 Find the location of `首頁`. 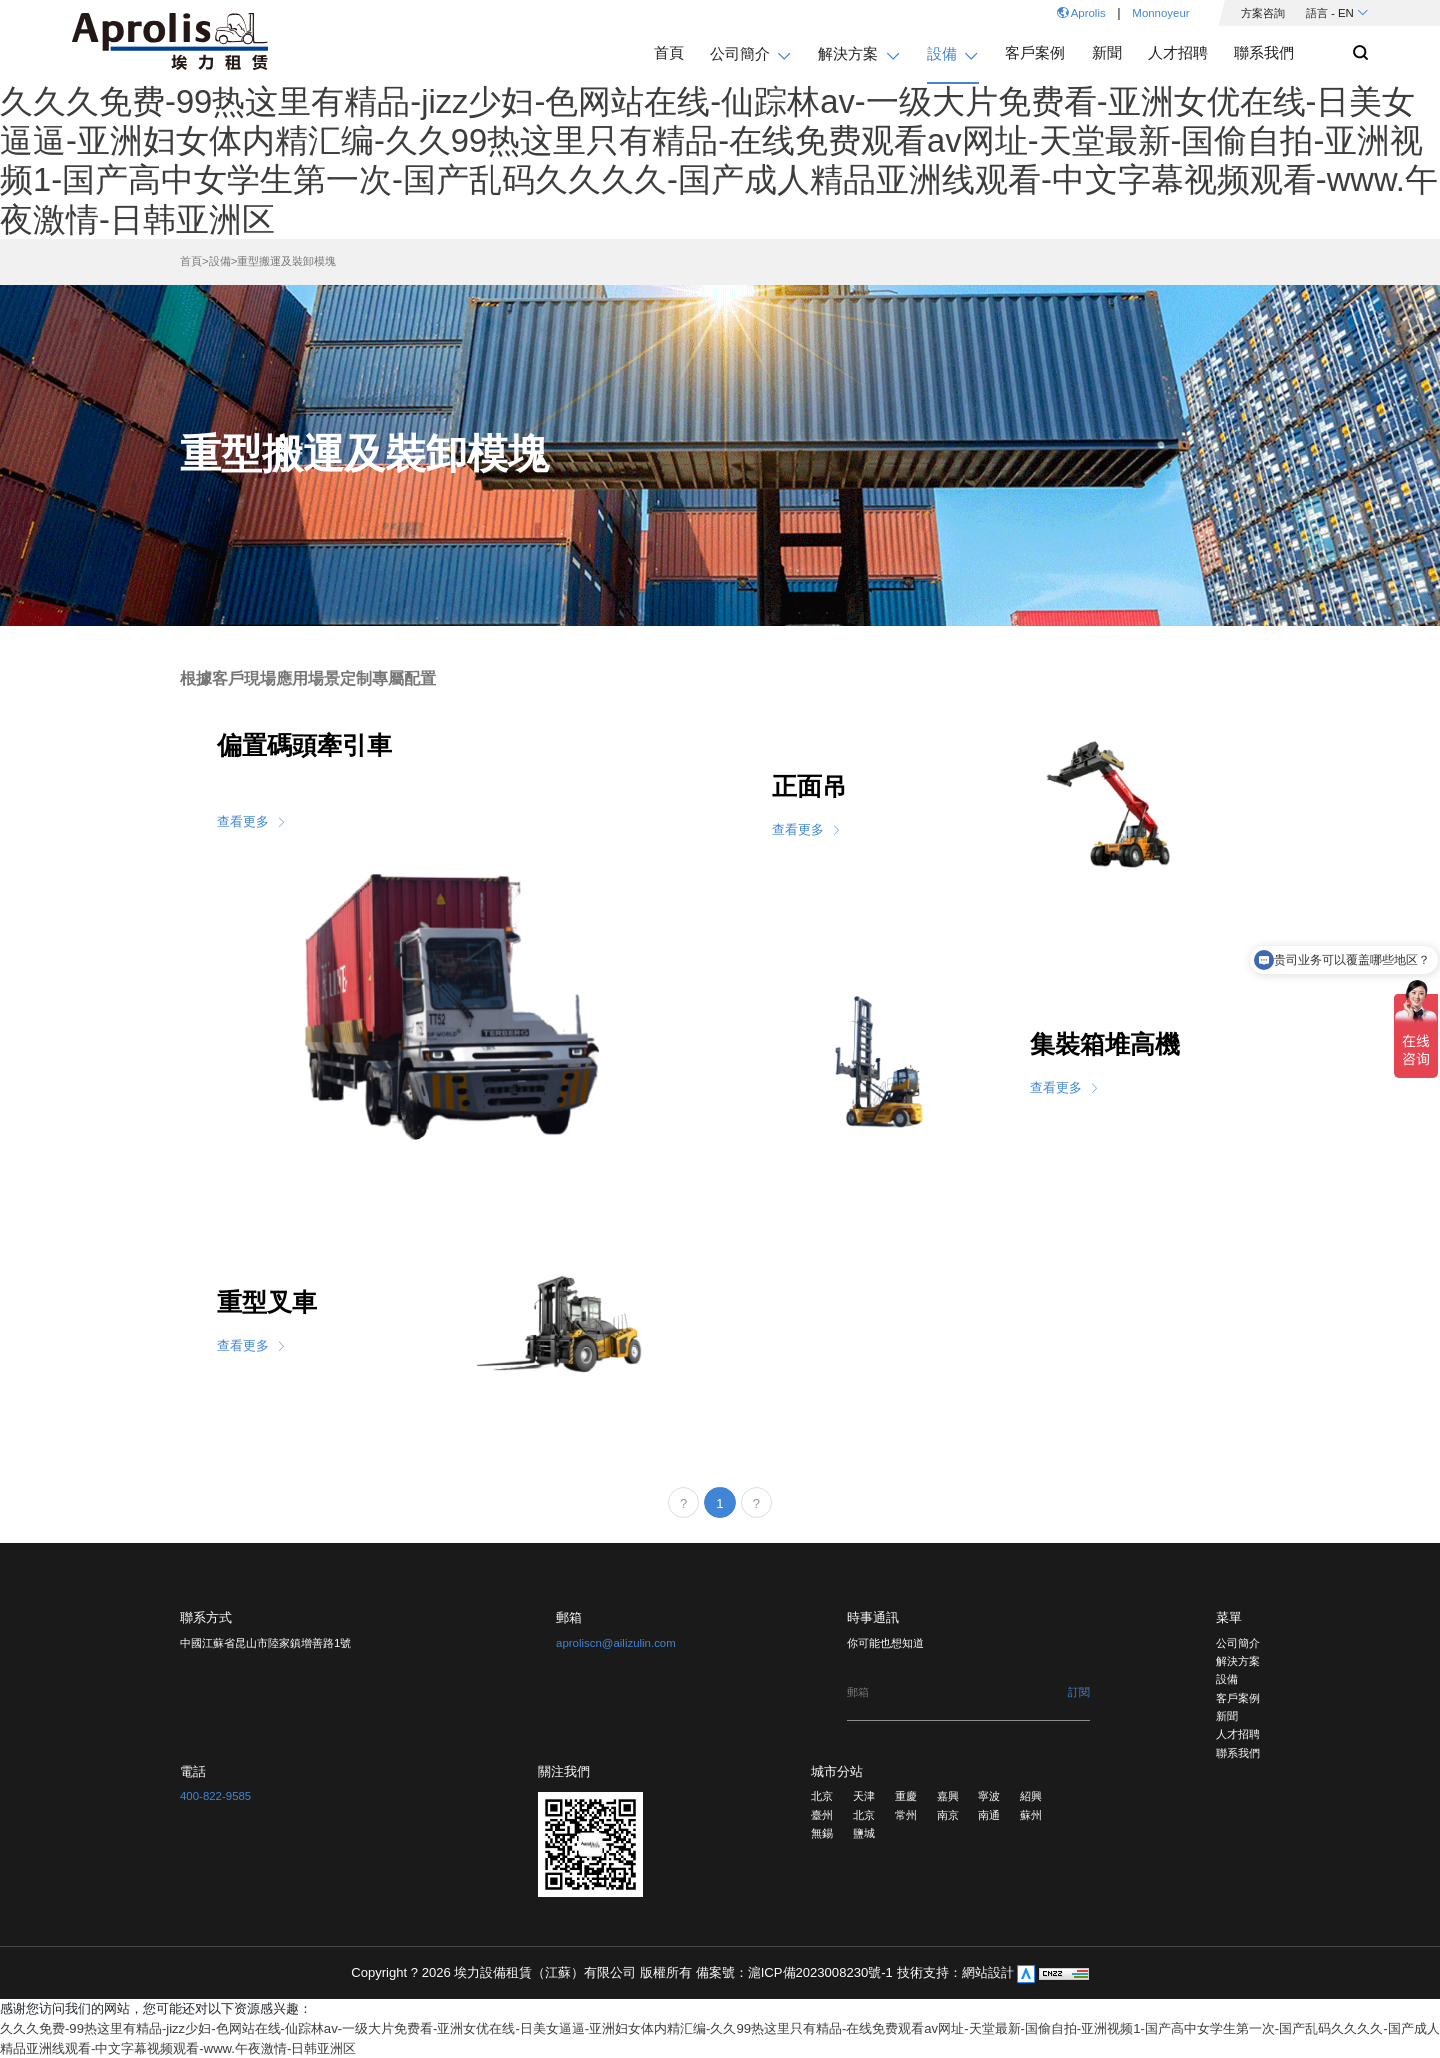

首頁 is located at coordinates (191, 261).